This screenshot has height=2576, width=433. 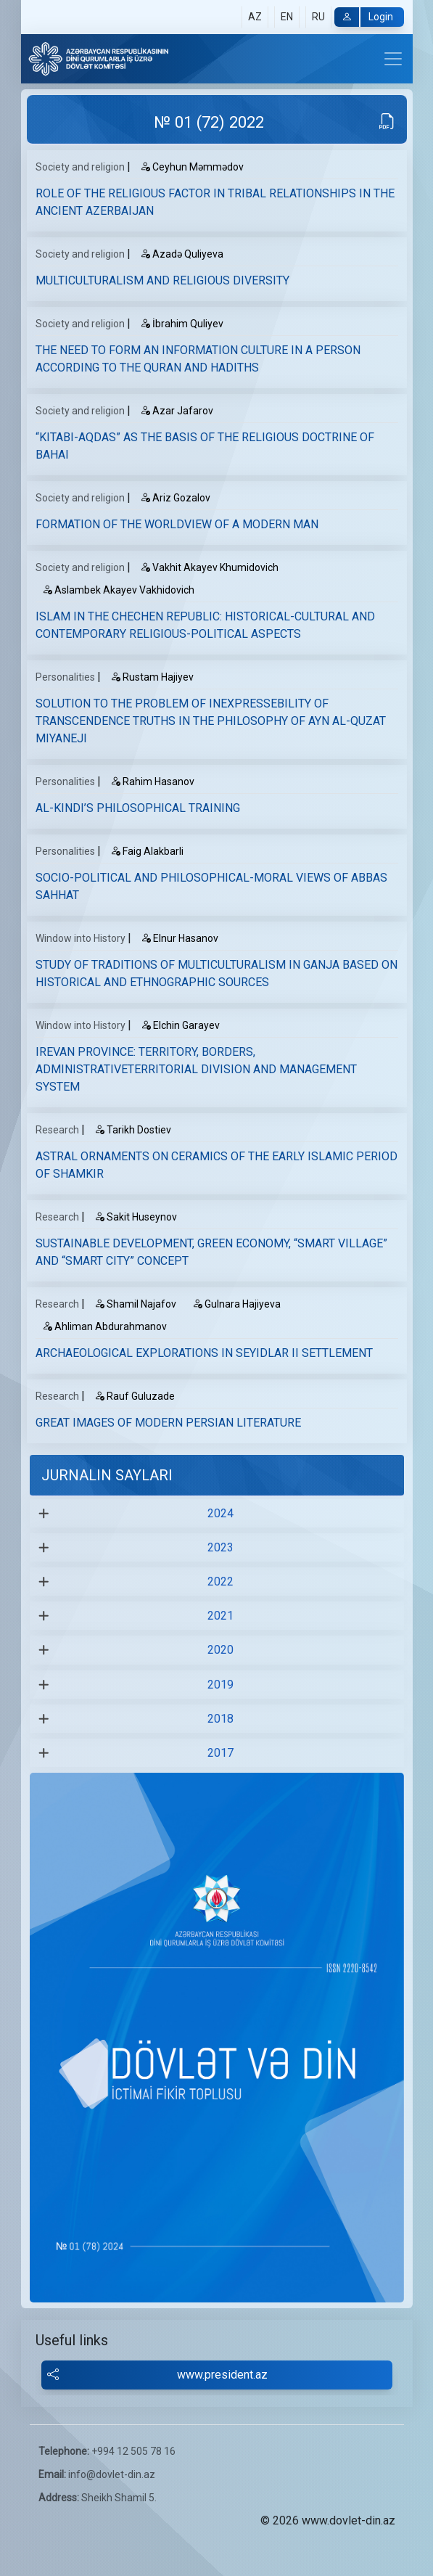 What do you see at coordinates (220, 1547) in the screenshot?
I see `2023` at bounding box center [220, 1547].